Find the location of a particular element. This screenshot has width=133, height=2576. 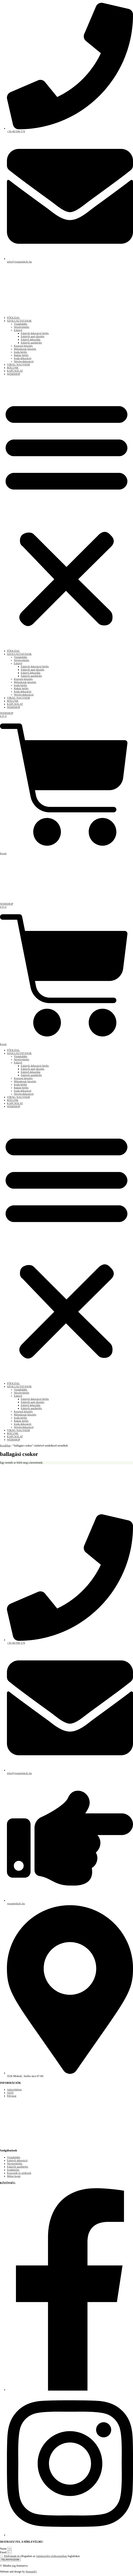

Esküvői autóbérlés is located at coordinates (31, 342).